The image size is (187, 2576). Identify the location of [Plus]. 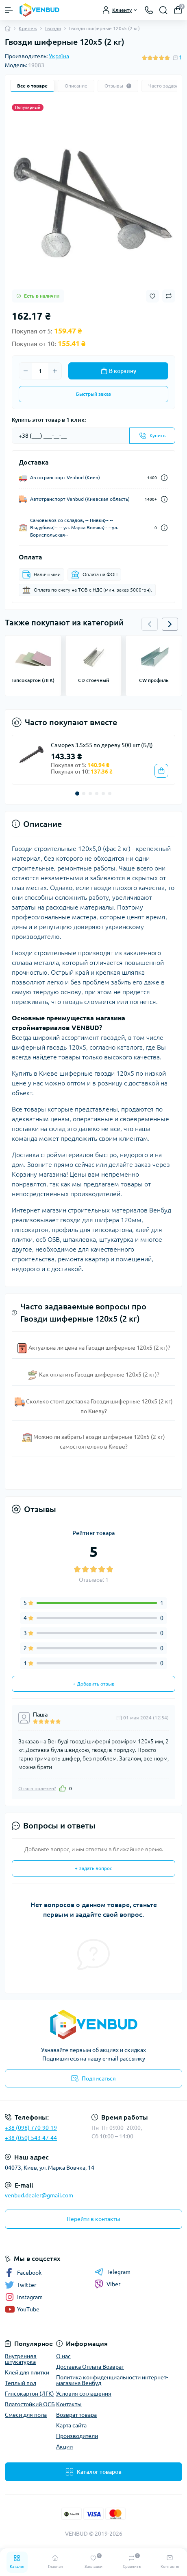
(54, 370).